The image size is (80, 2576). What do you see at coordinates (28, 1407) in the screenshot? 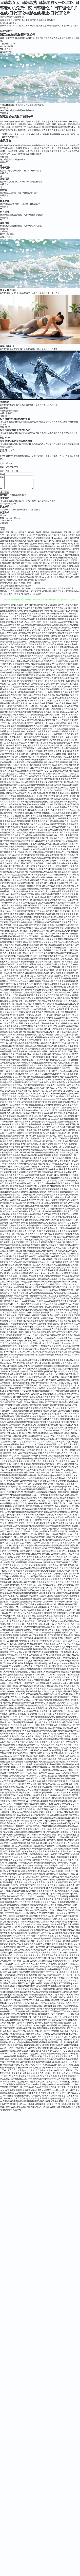
I see `人妻超碰免费在线` at bounding box center [28, 1407].